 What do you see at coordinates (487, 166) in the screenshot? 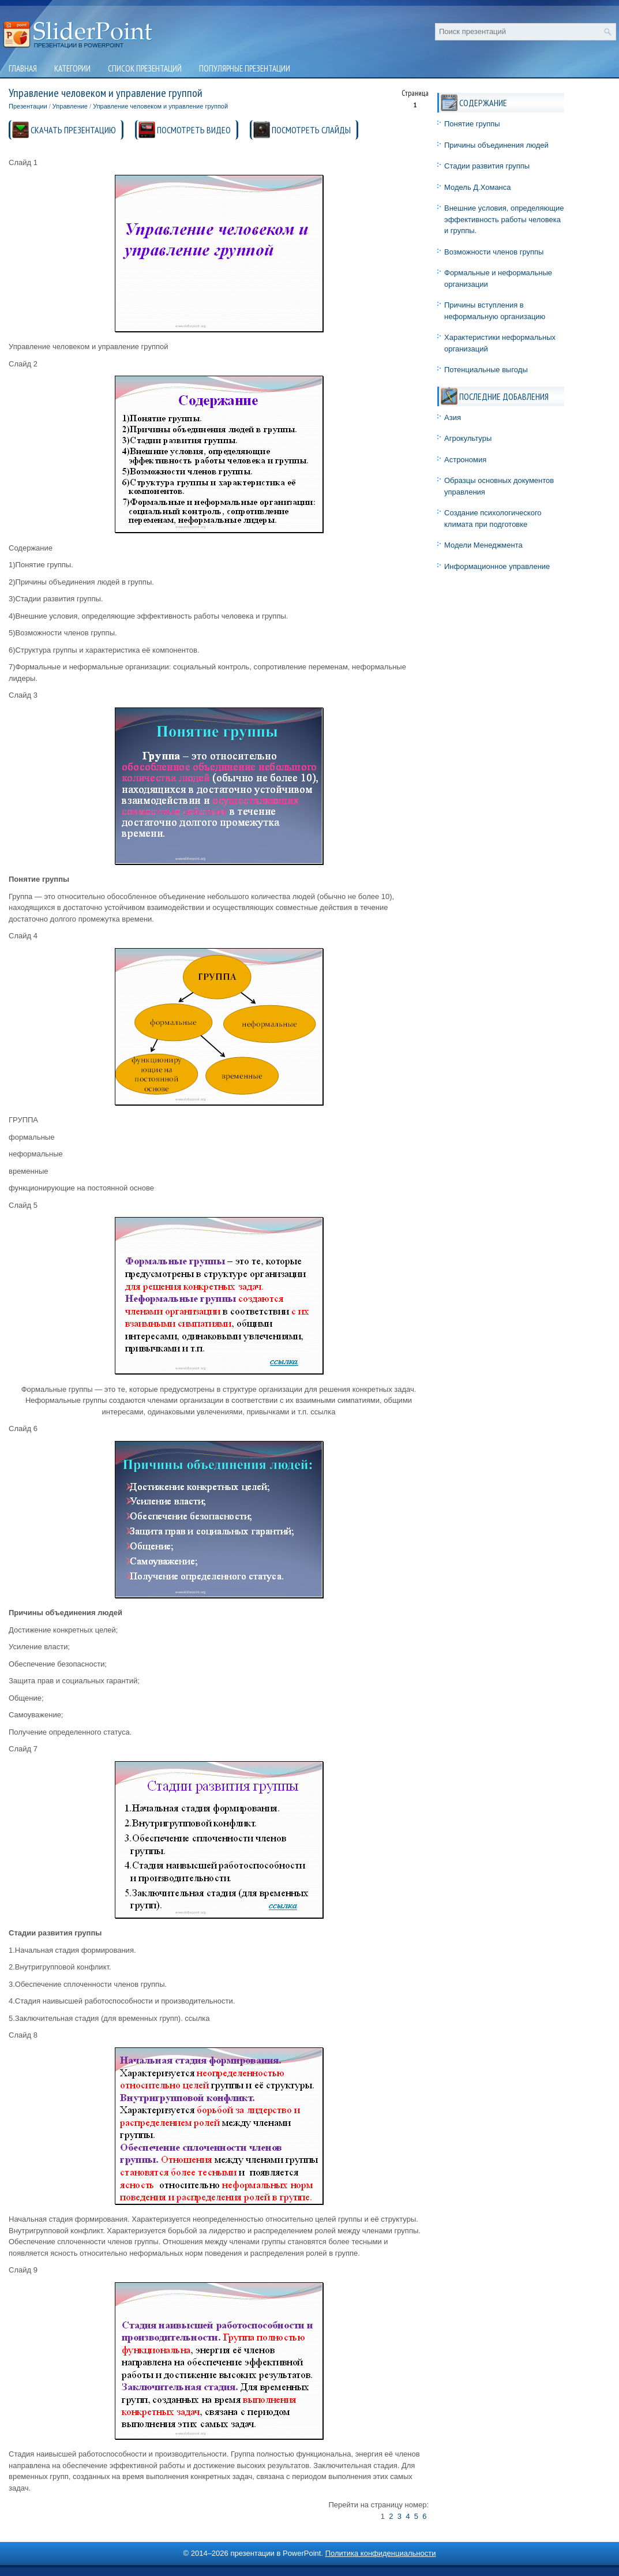
I see `Стадии развития группы` at bounding box center [487, 166].